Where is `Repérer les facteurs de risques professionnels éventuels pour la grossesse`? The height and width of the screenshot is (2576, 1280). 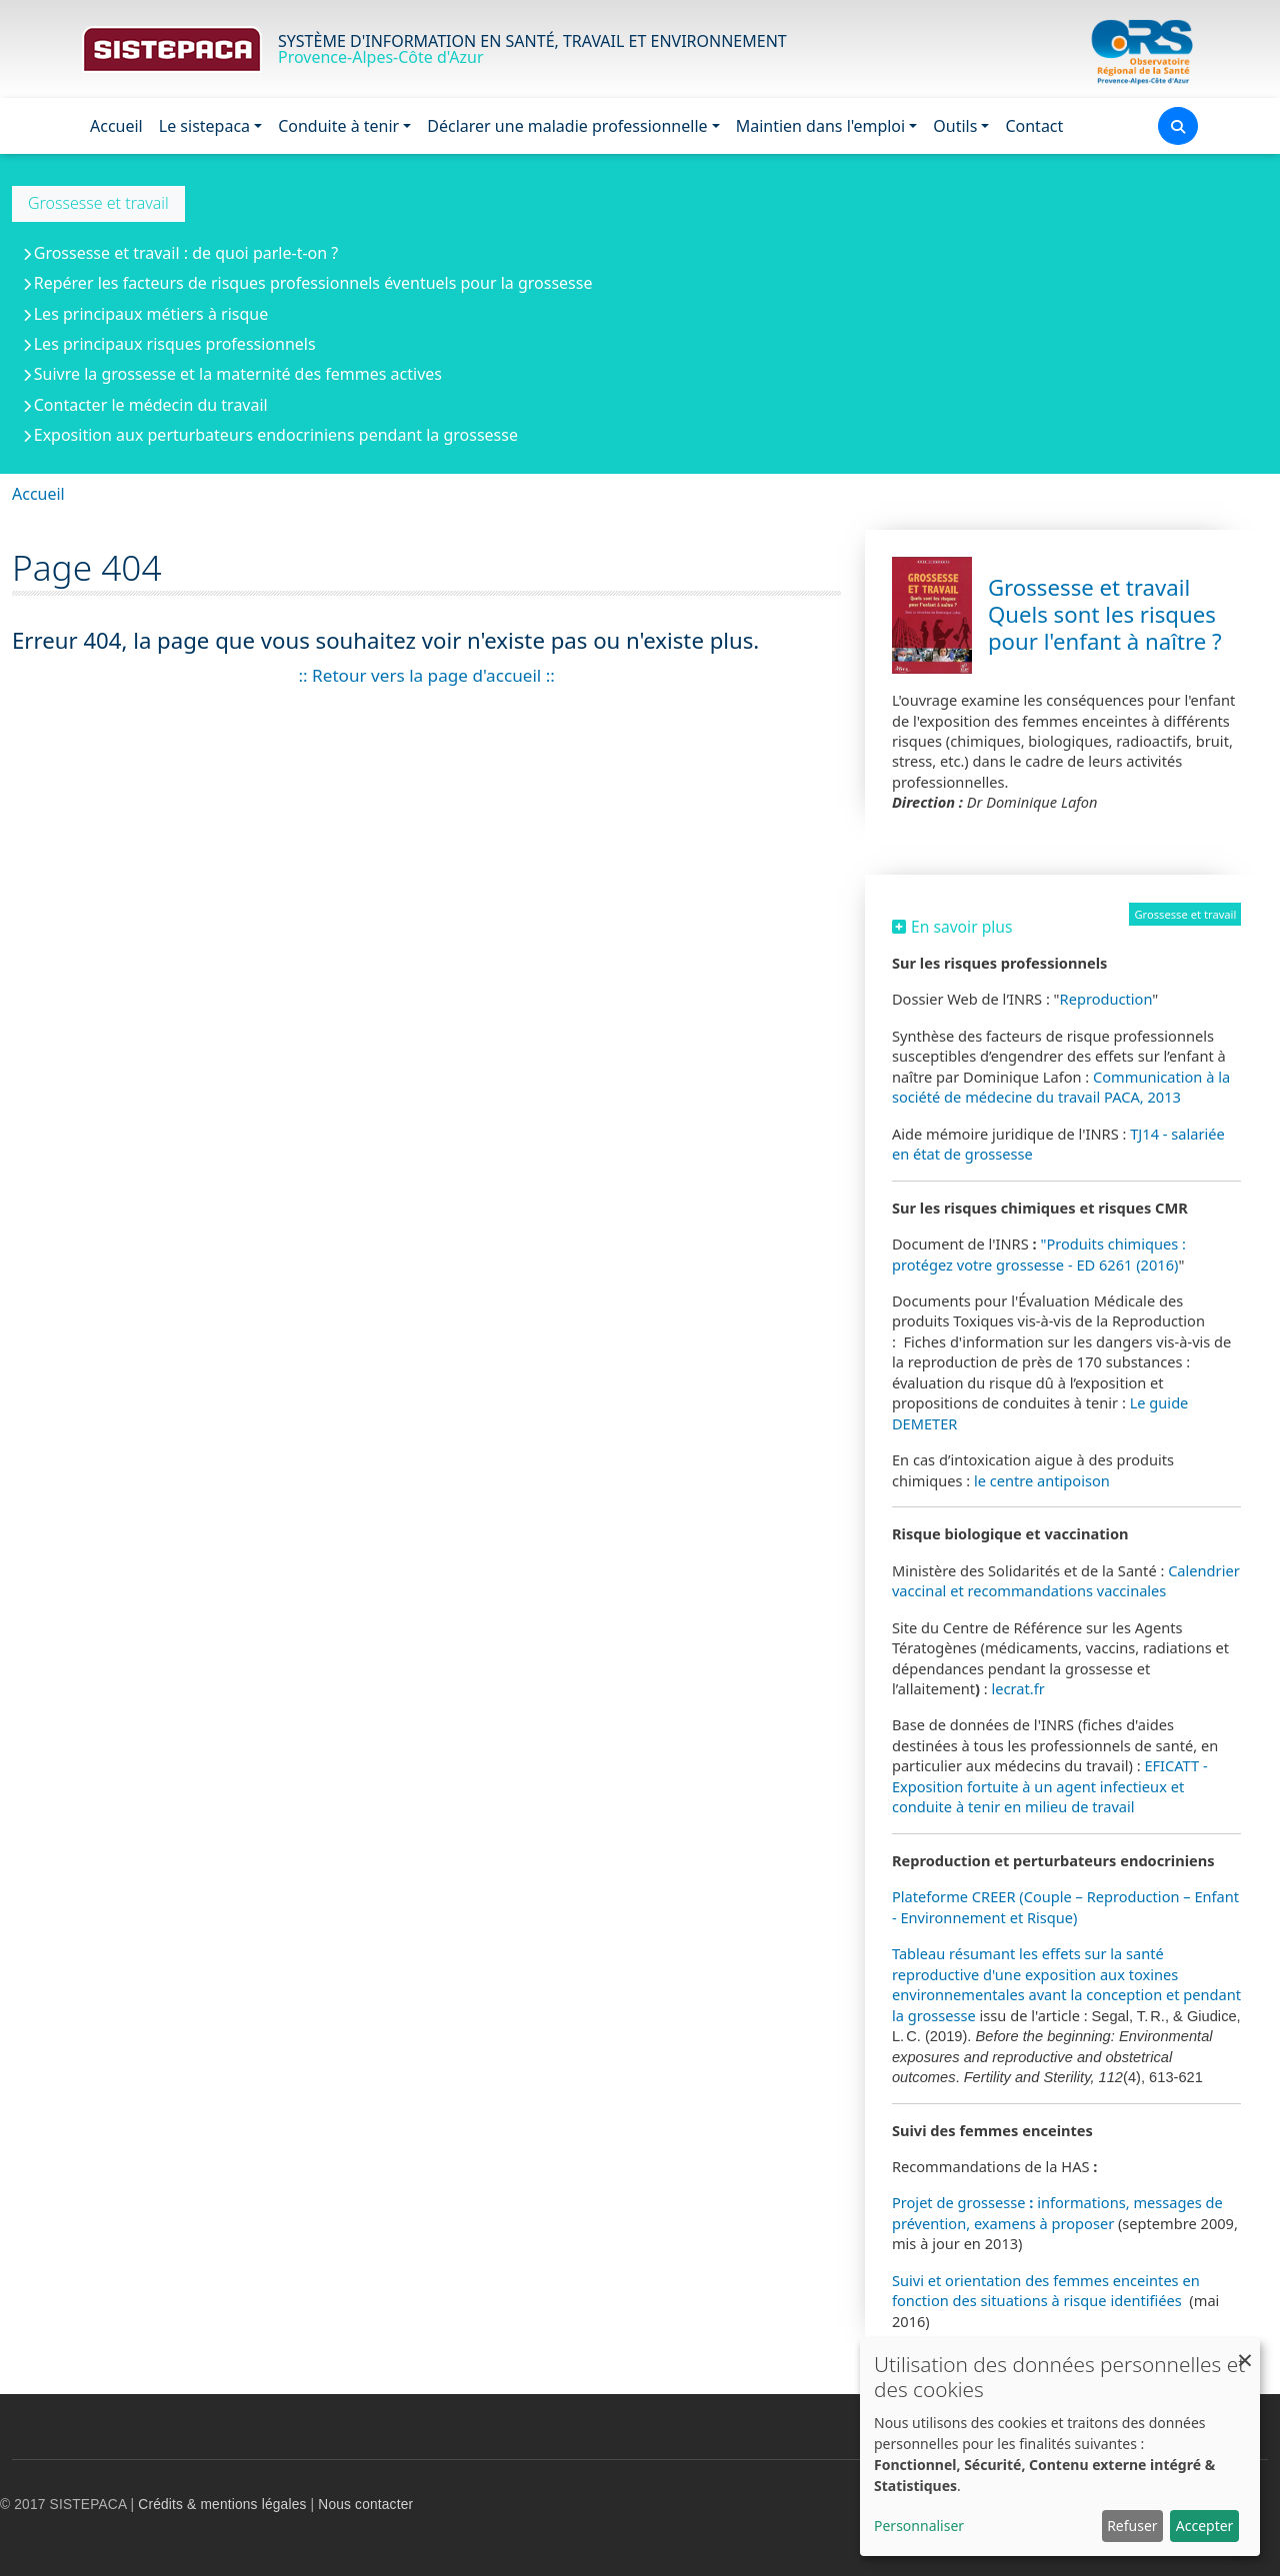 Repérer les facteurs de risques professionnels éventuels pour la grossesse is located at coordinates (313, 283).